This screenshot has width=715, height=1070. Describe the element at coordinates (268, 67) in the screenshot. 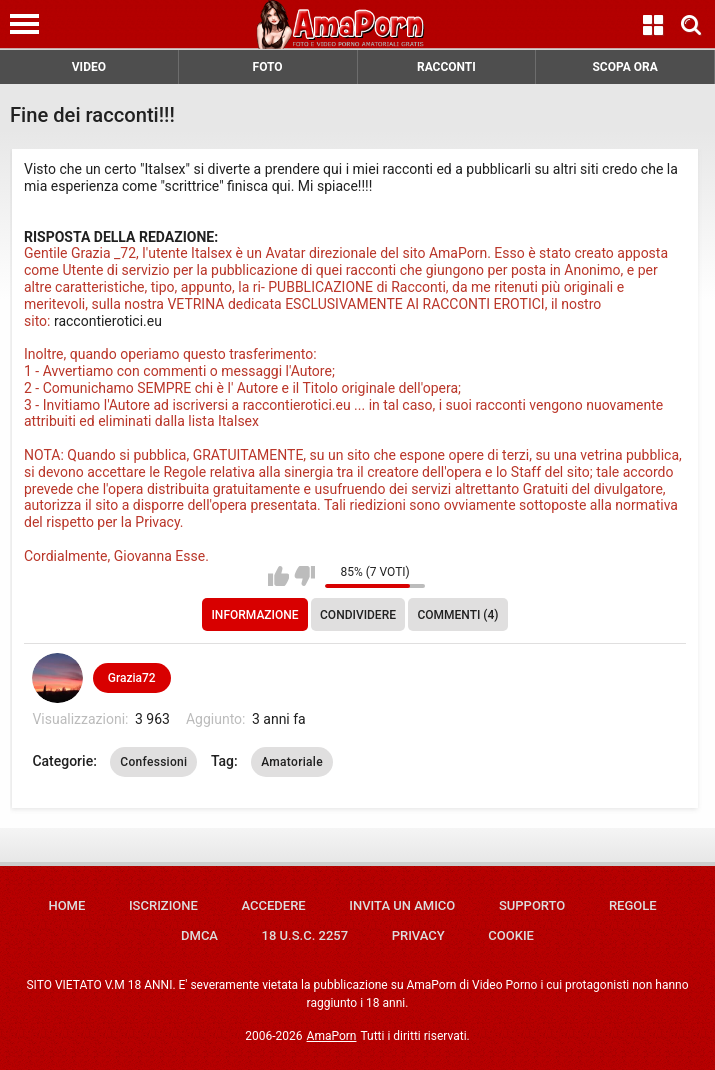

I see `FOTO` at that location.